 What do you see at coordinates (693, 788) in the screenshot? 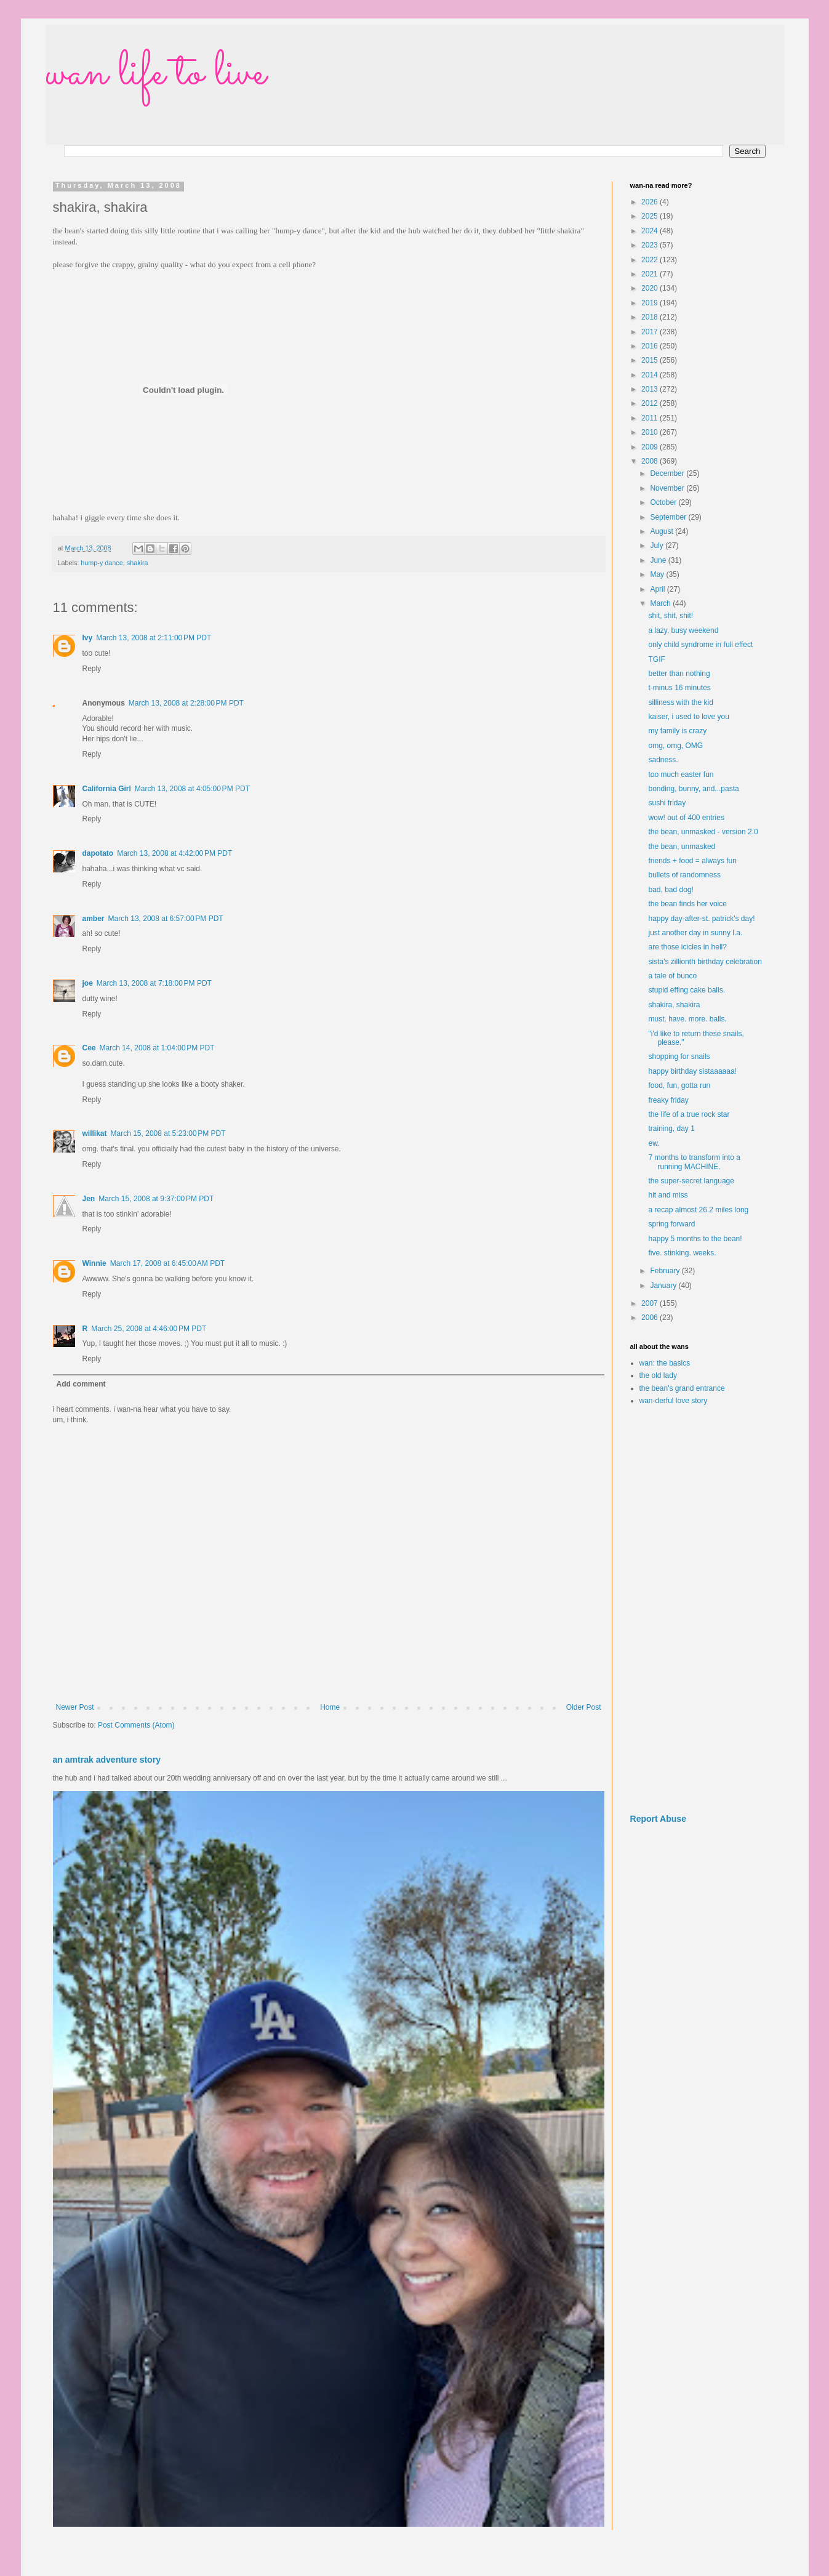
I see `bonding, bunny, and...pasta` at bounding box center [693, 788].